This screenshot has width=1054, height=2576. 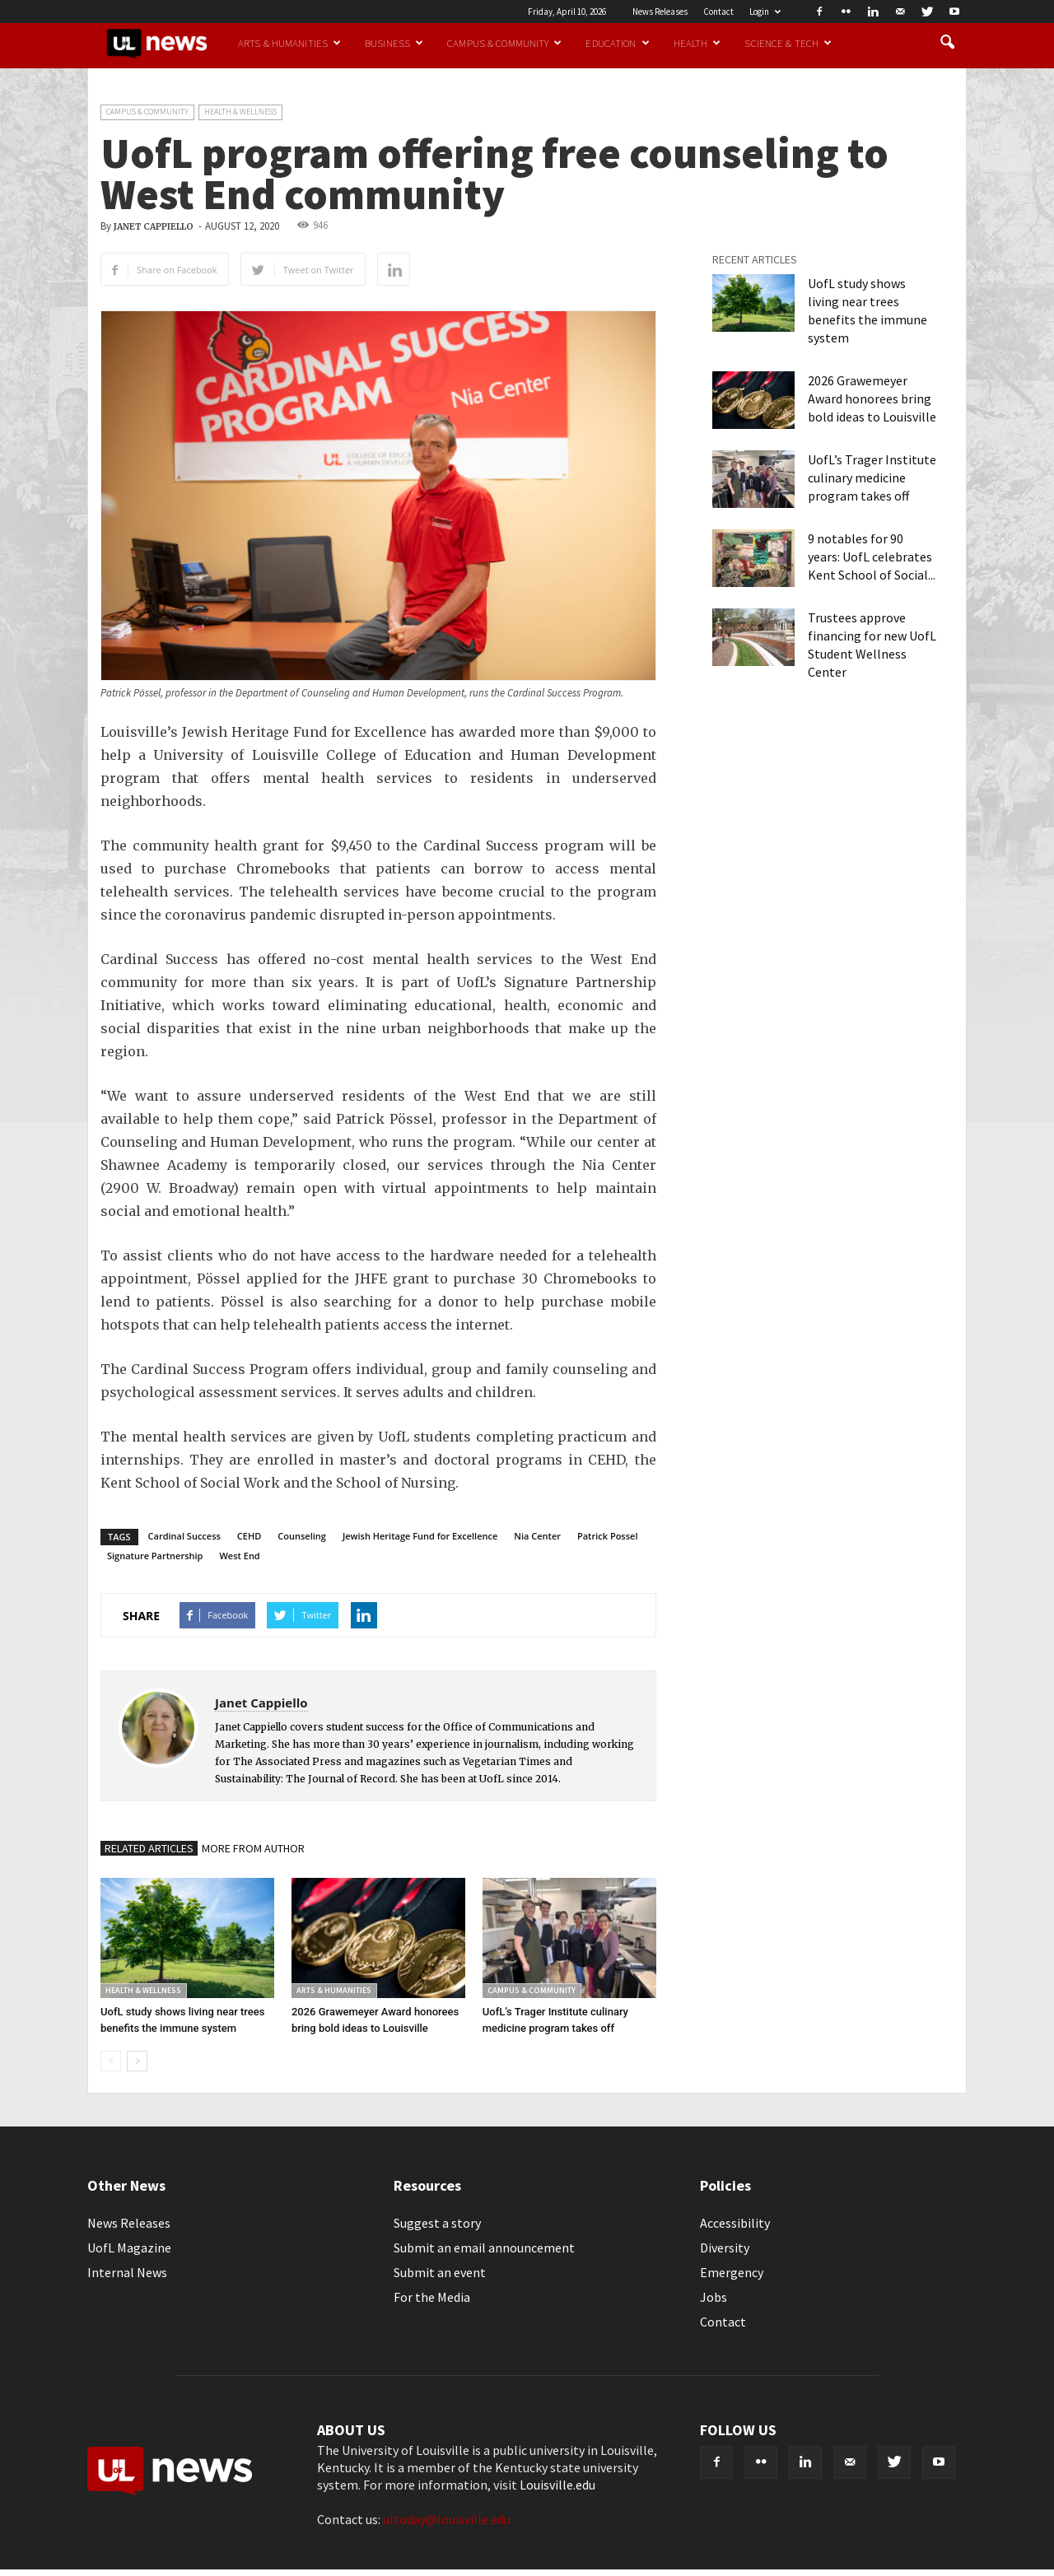 I want to click on CEHD, so click(x=249, y=1536).